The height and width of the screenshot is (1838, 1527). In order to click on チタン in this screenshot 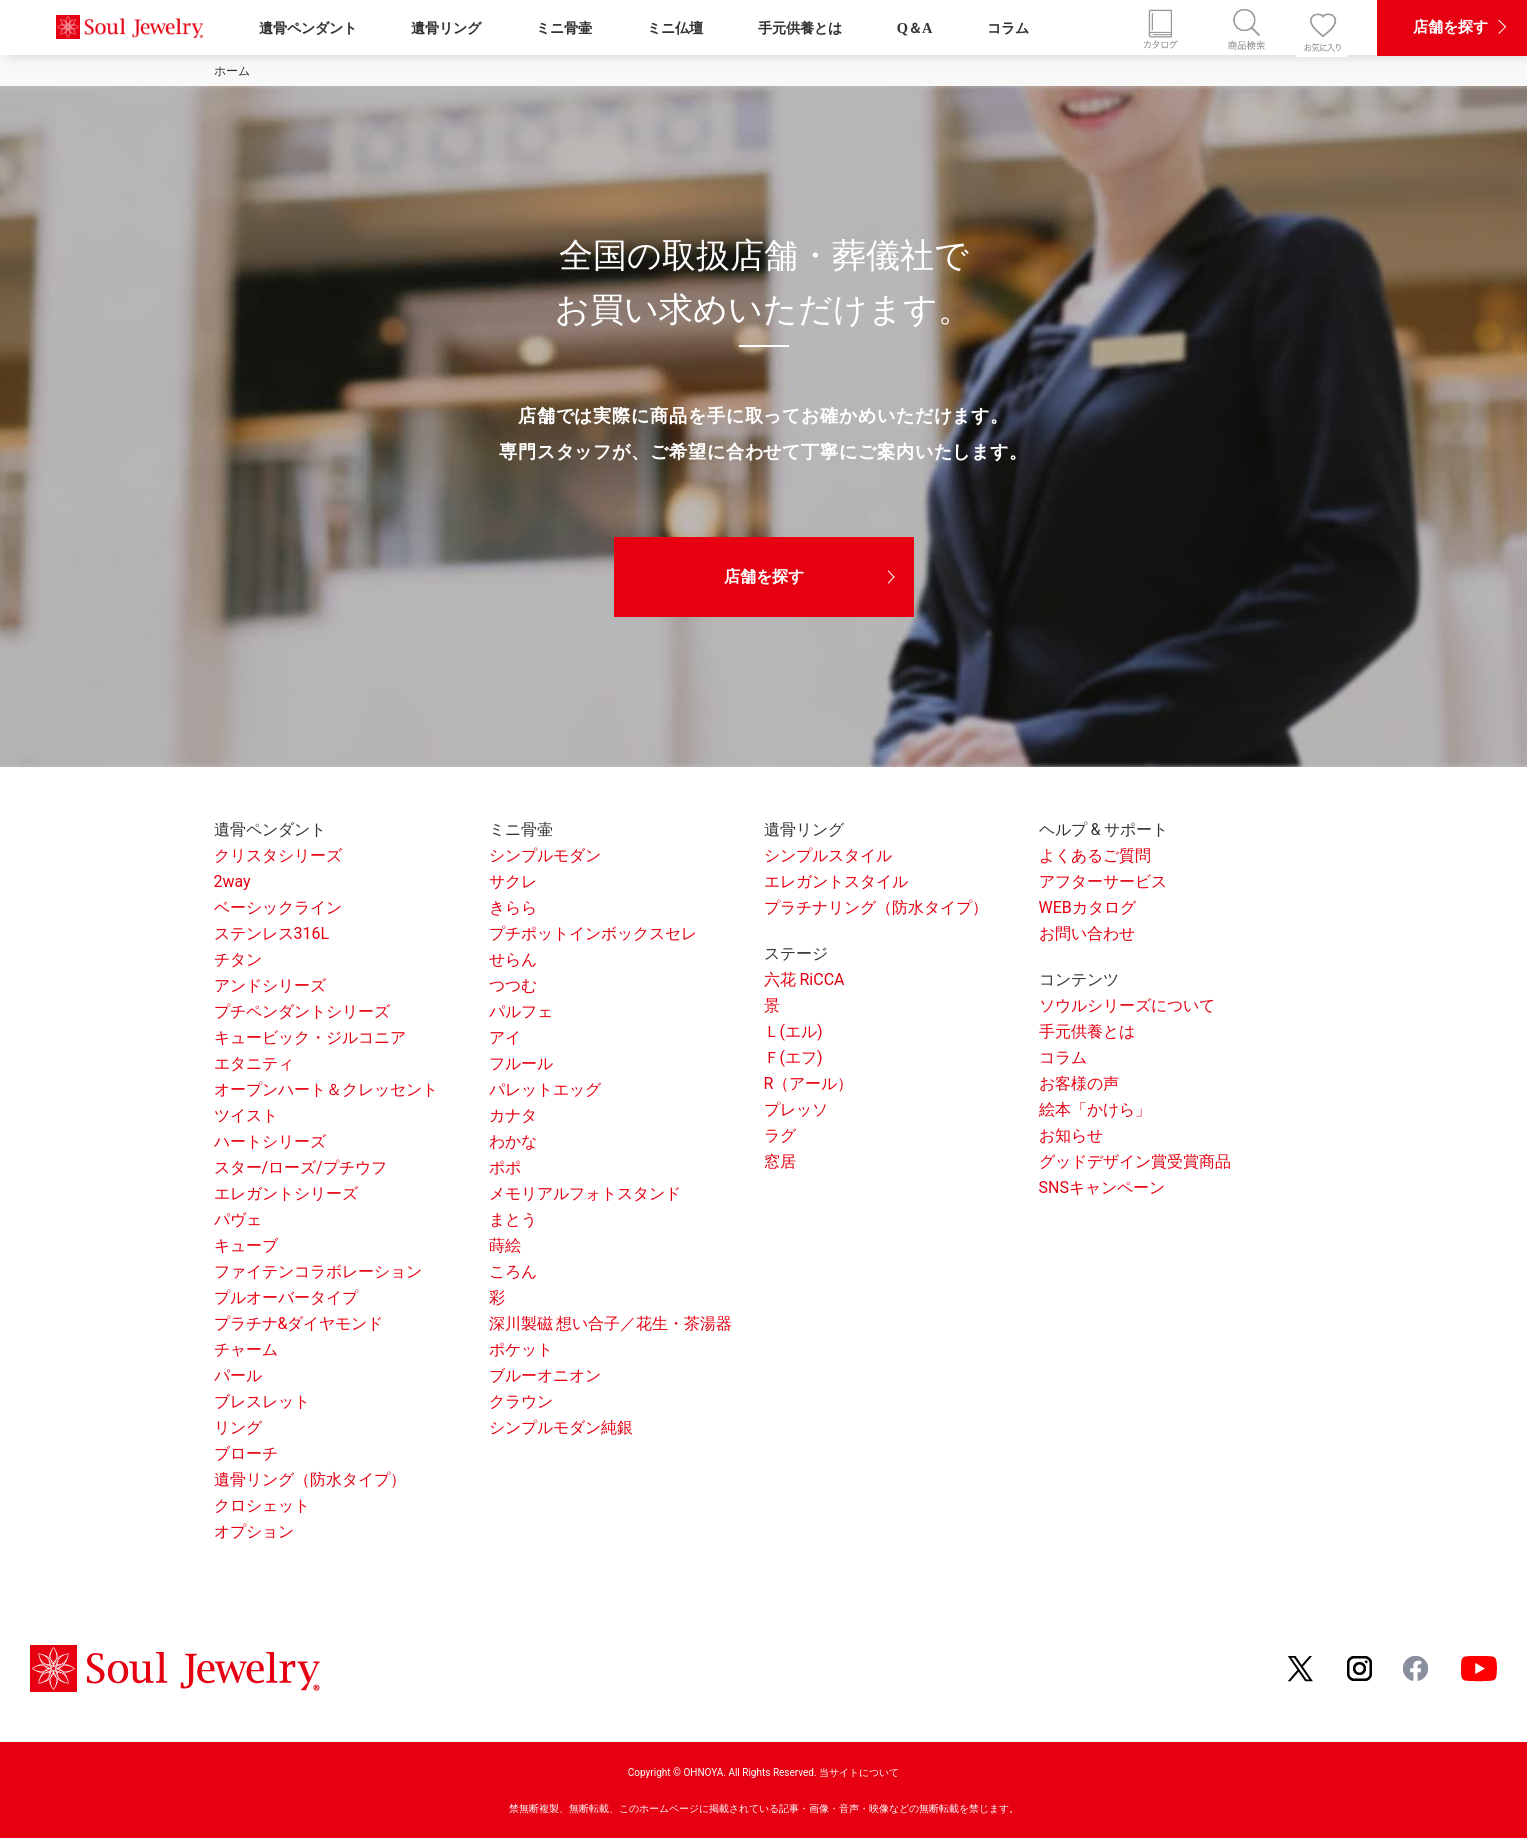, I will do `click(238, 959)`.